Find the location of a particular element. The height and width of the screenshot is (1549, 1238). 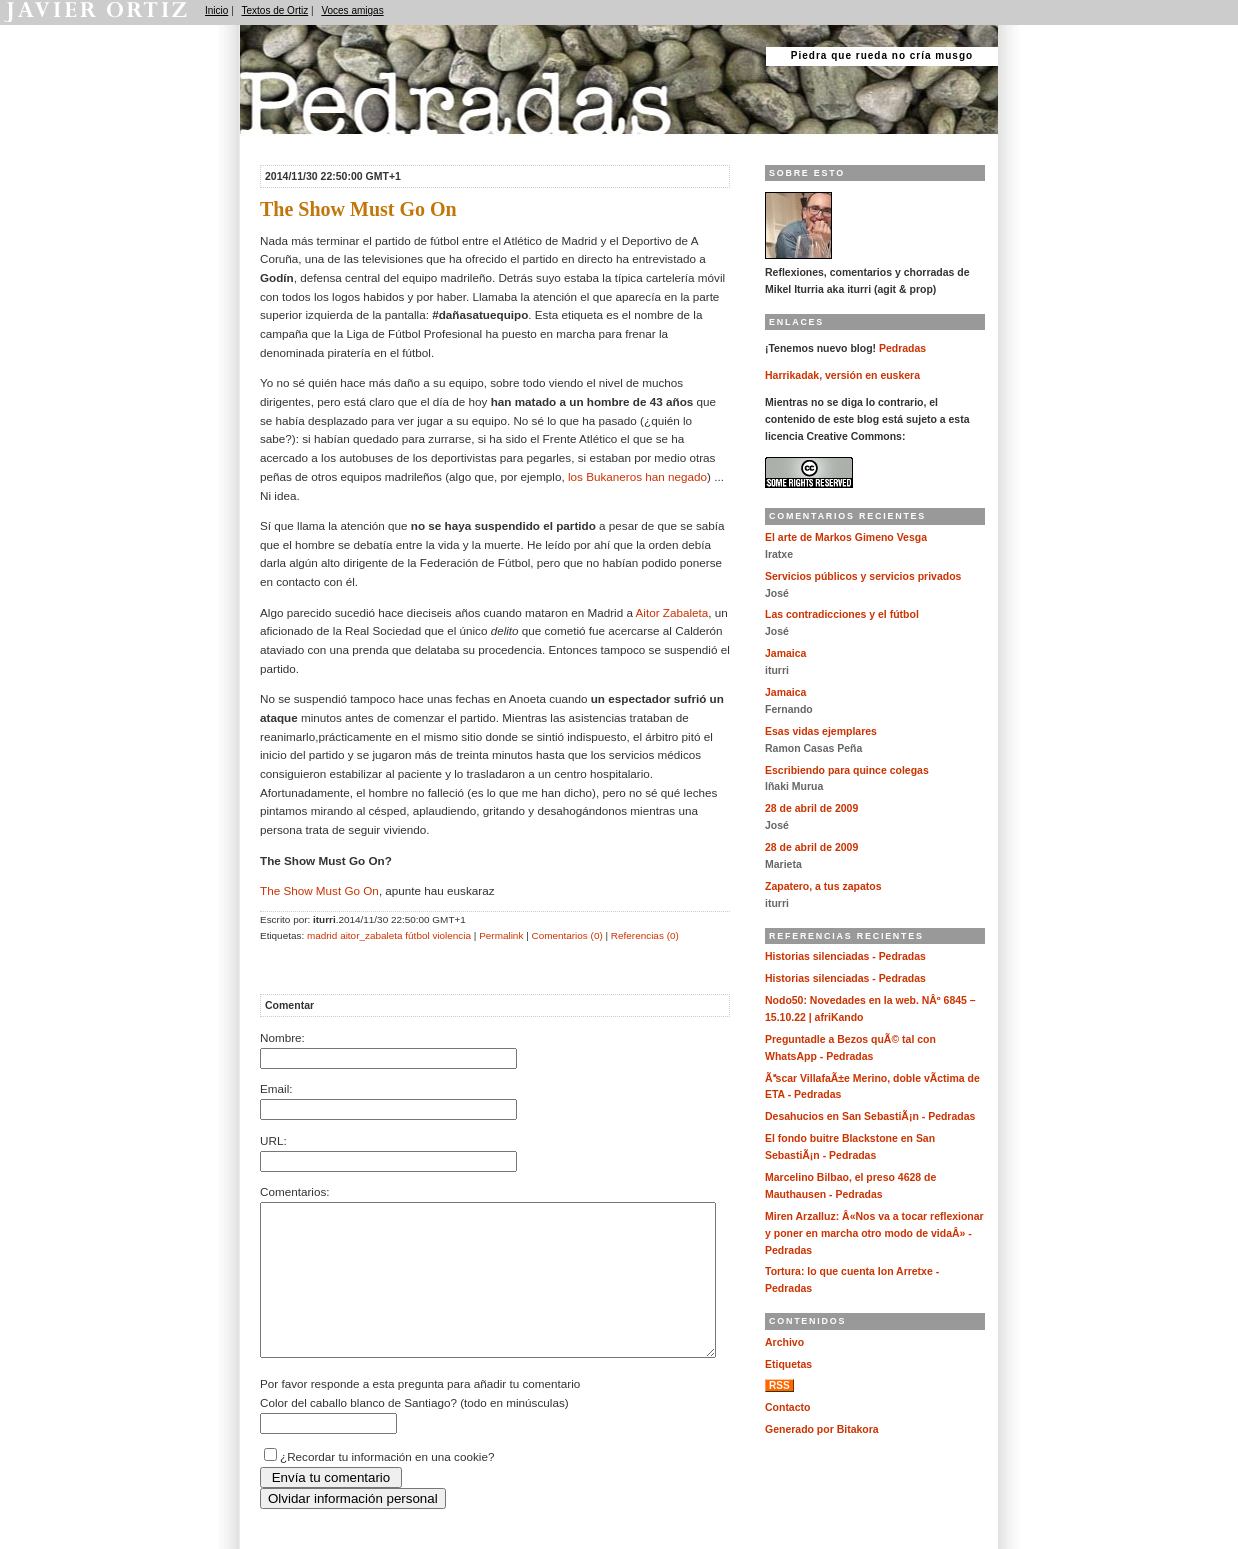

RSS is located at coordinates (779, 1385).